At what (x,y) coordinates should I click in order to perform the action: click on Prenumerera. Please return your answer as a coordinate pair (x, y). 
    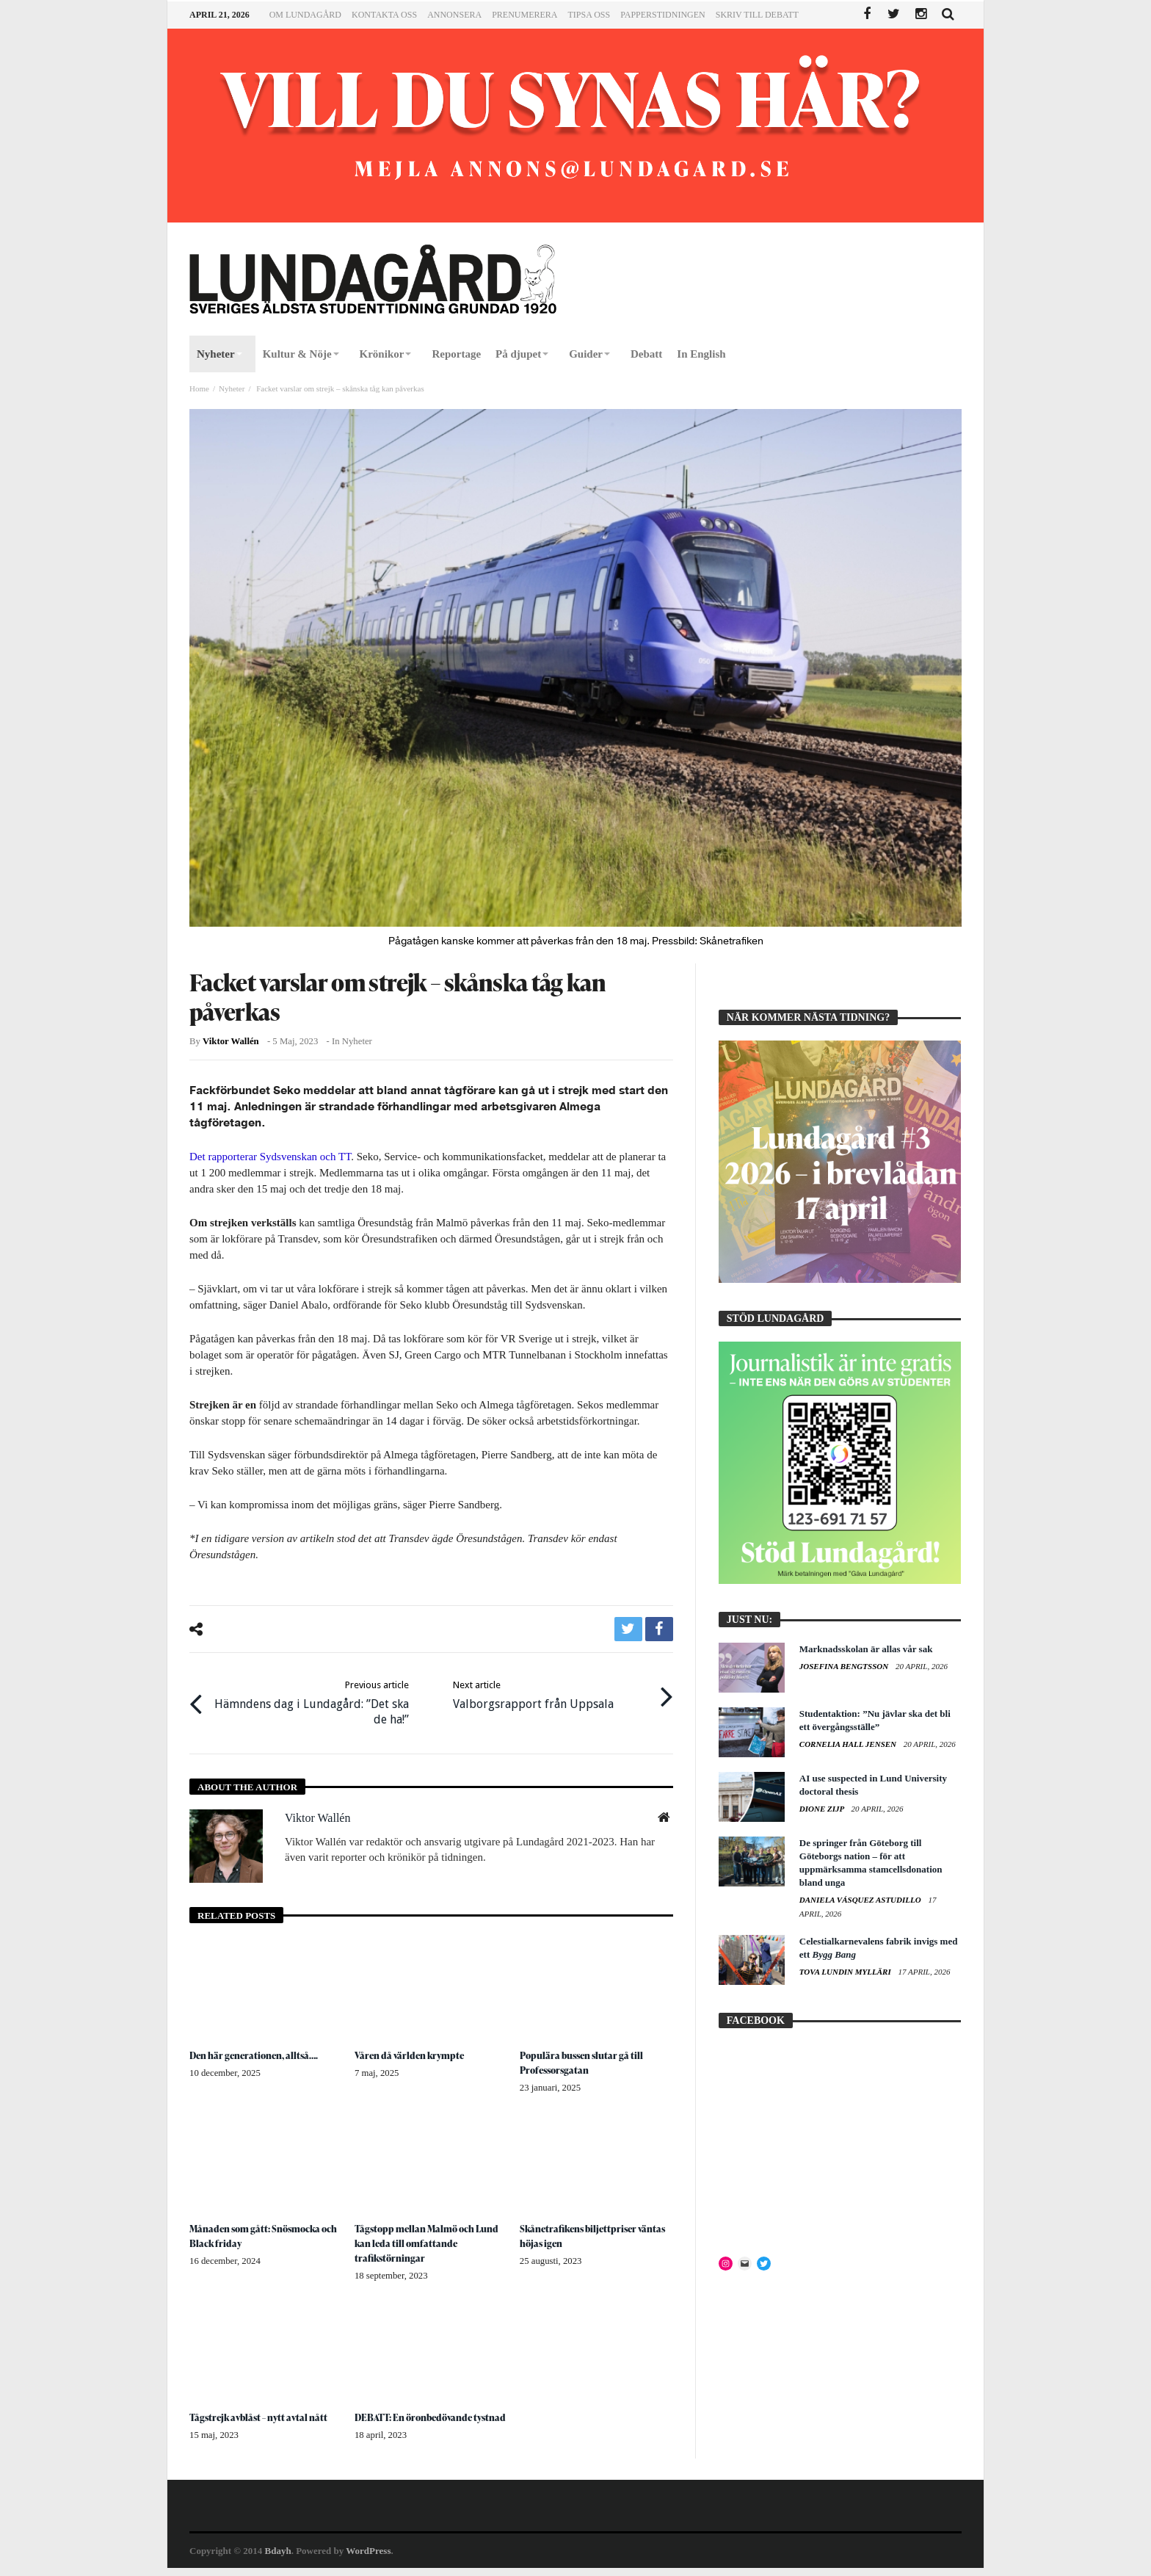
    Looking at the image, I should click on (524, 15).